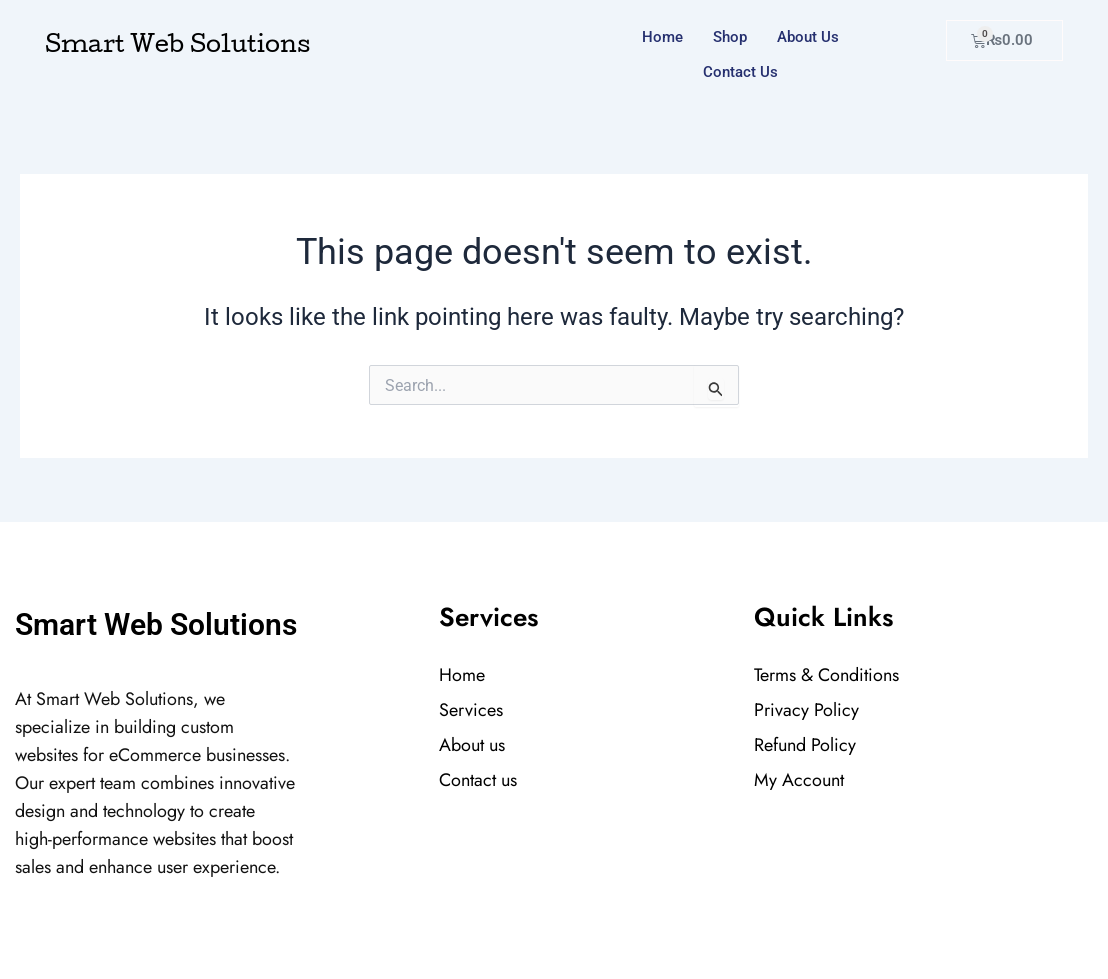  I want to click on Contact us, so click(740, 72).